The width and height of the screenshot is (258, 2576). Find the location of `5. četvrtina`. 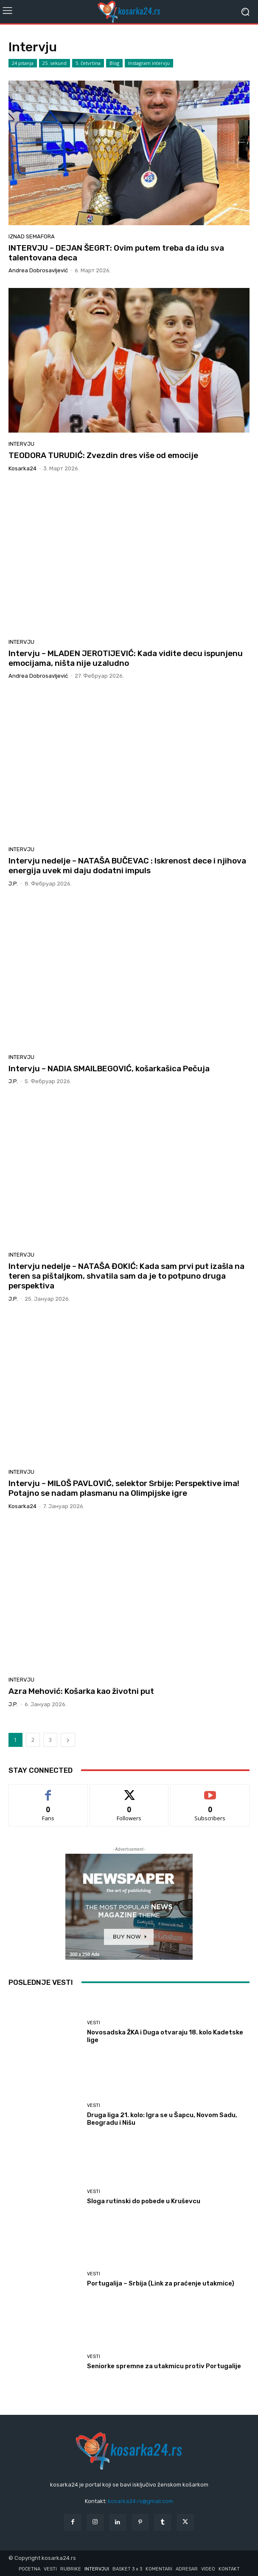

5. četvrtina is located at coordinates (88, 63).